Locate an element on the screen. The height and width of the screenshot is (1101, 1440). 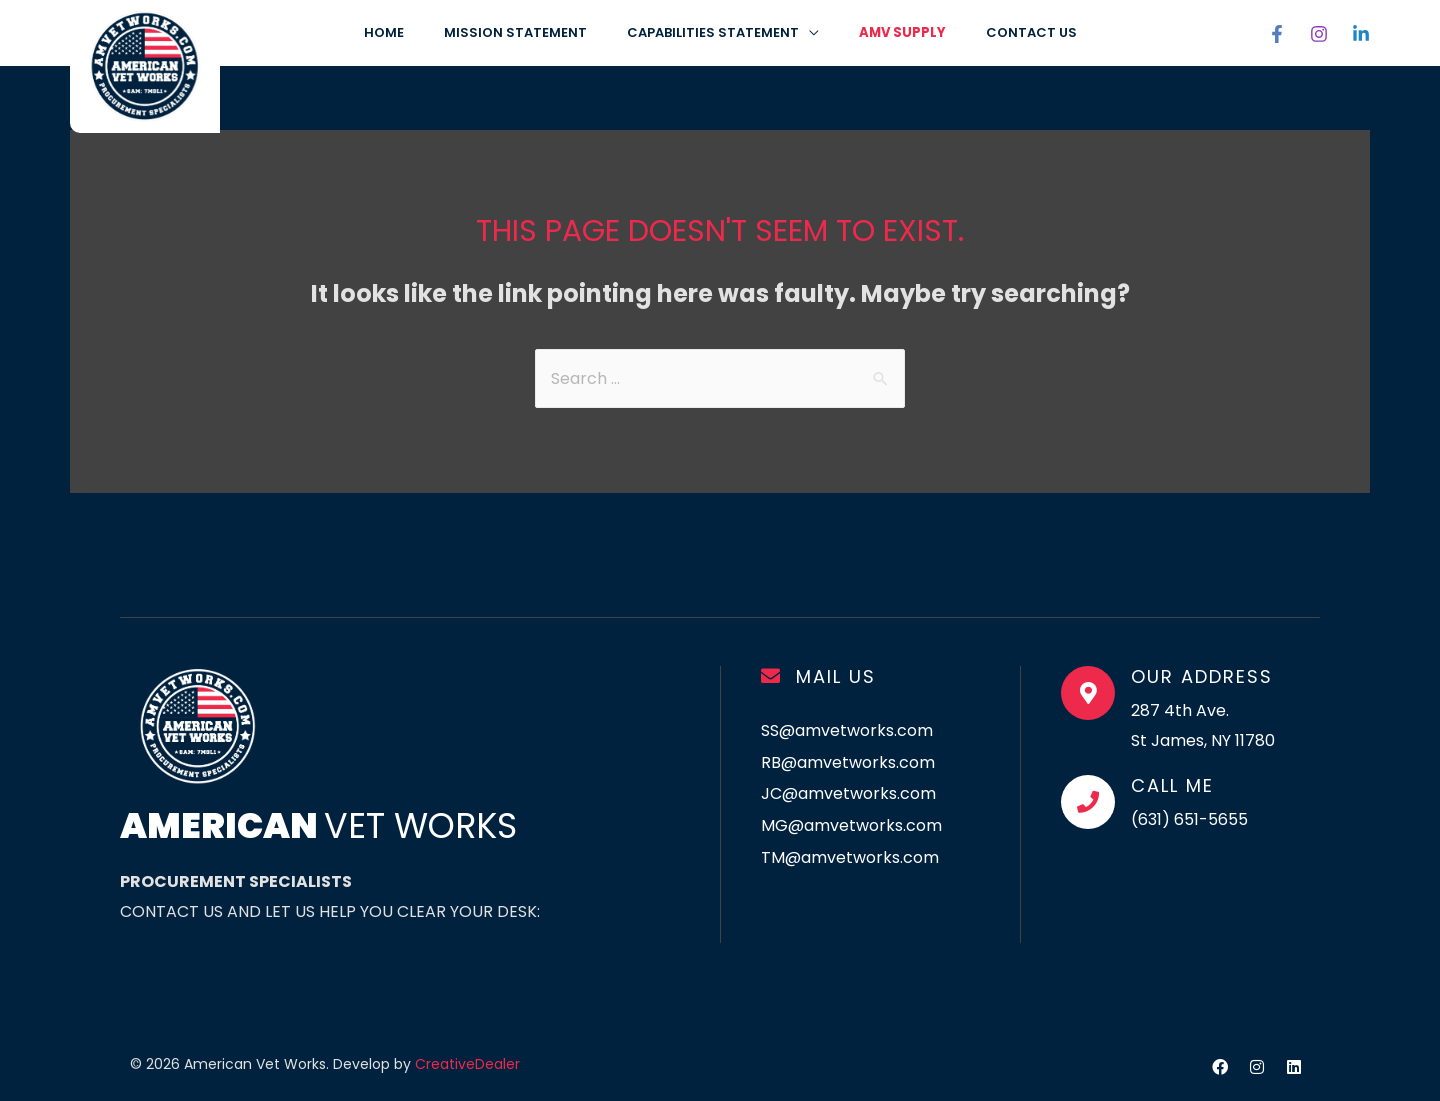
[Facebook] is located at coordinates (1277, 34).